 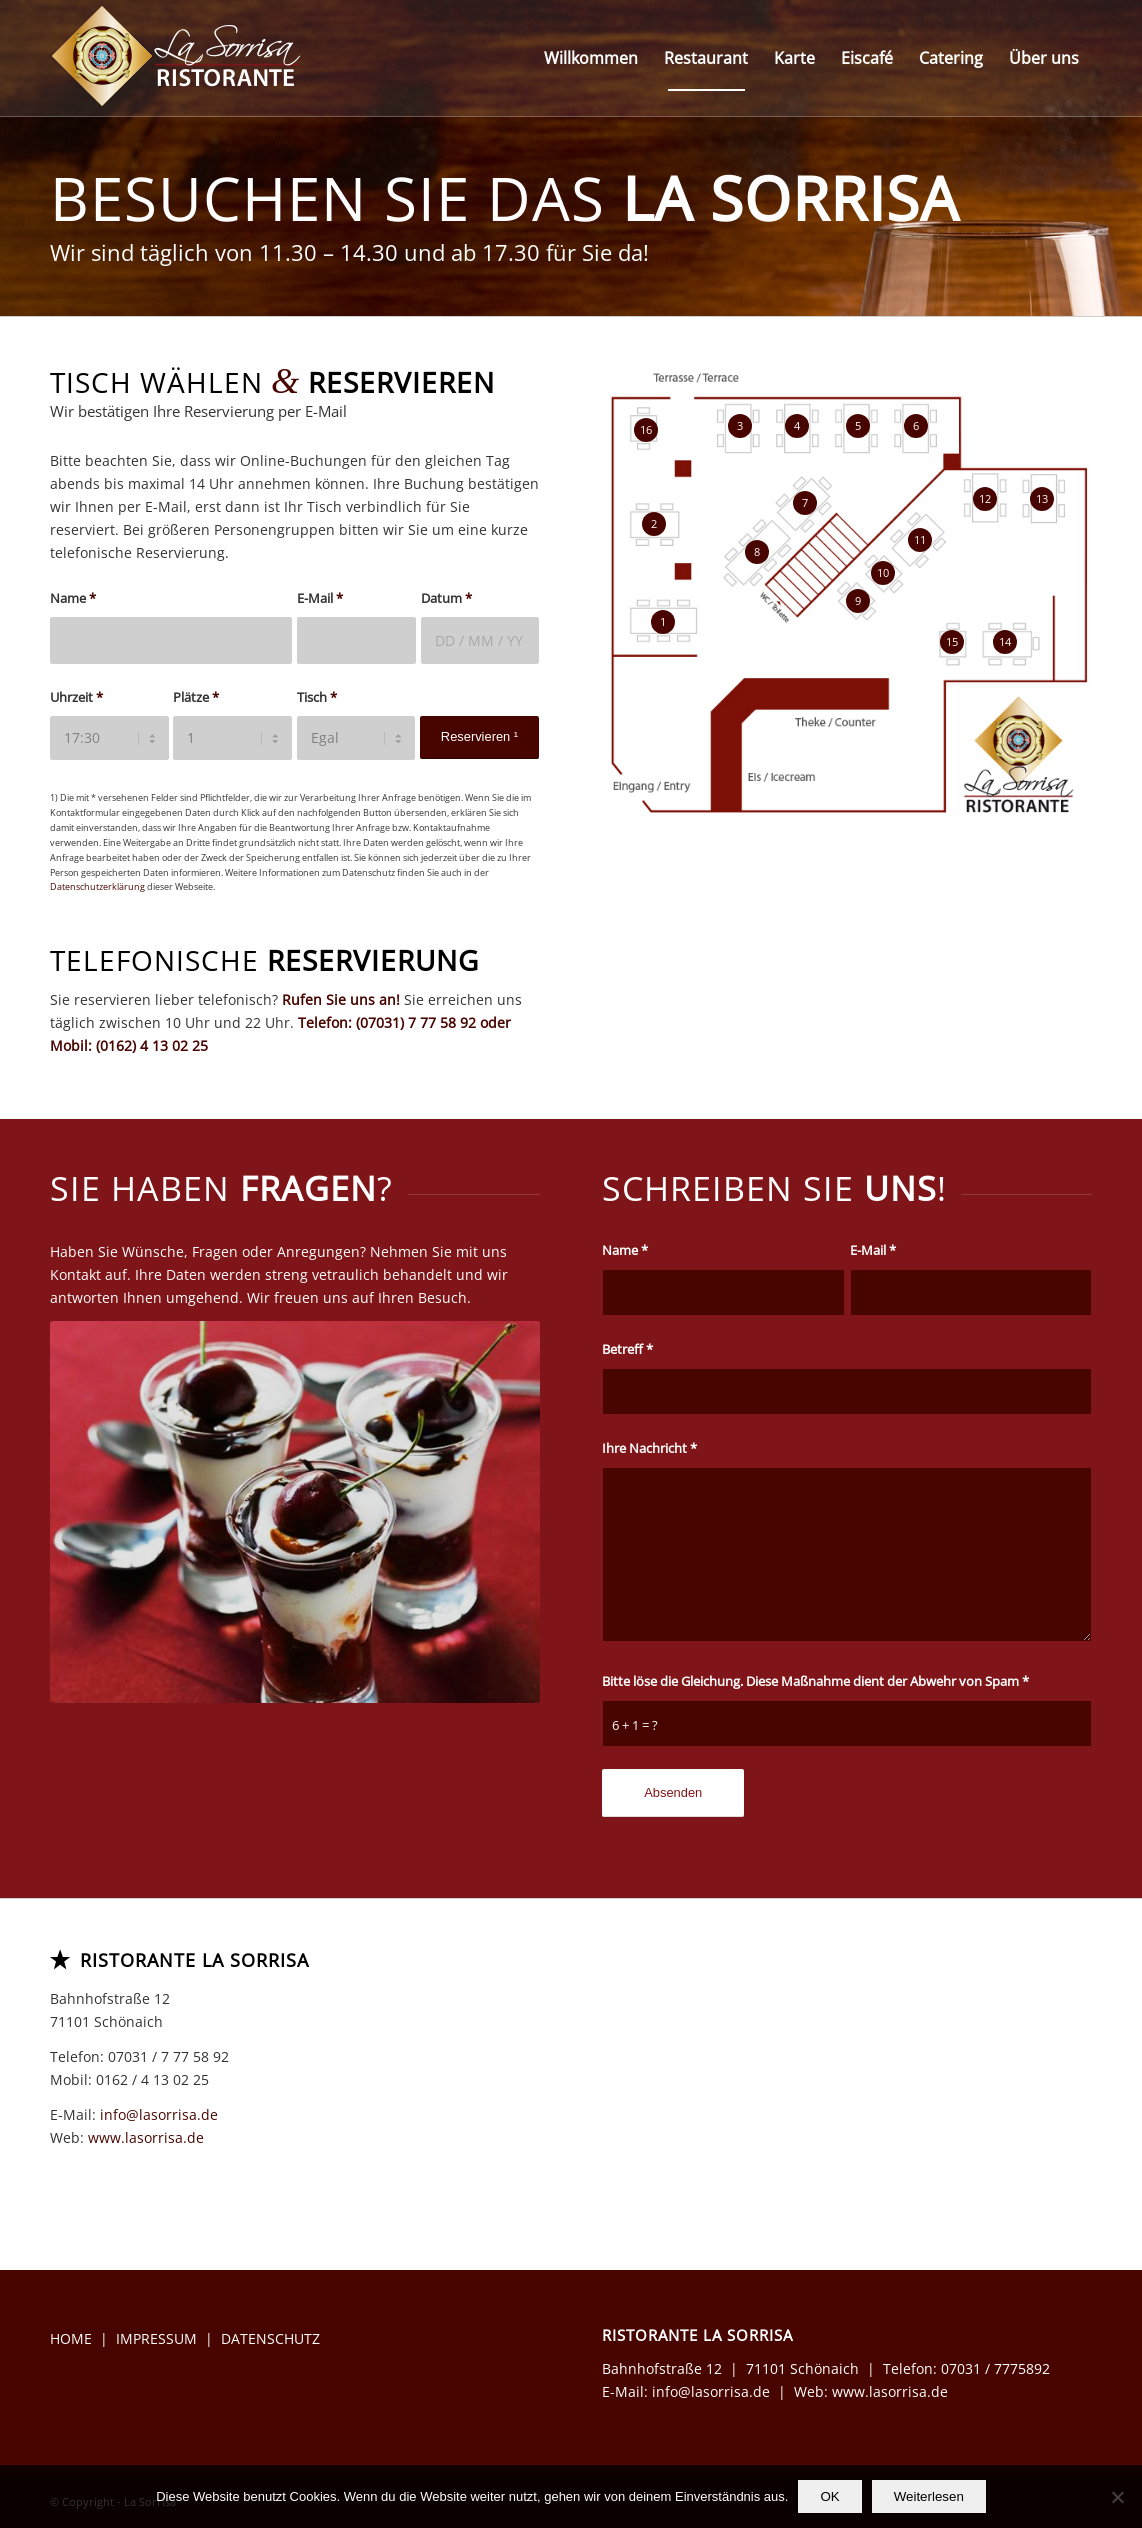 What do you see at coordinates (71, 2338) in the screenshot?
I see `HOME` at bounding box center [71, 2338].